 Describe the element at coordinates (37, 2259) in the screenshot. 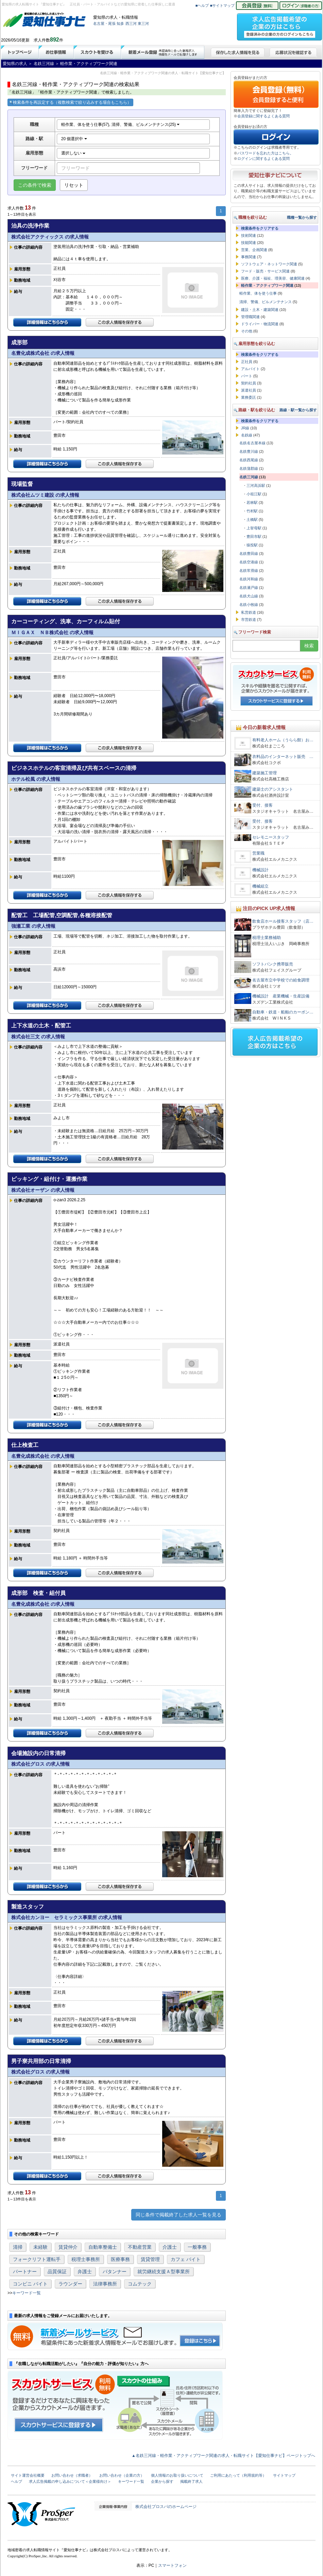

I see `フォークリフト運転手` at that location.